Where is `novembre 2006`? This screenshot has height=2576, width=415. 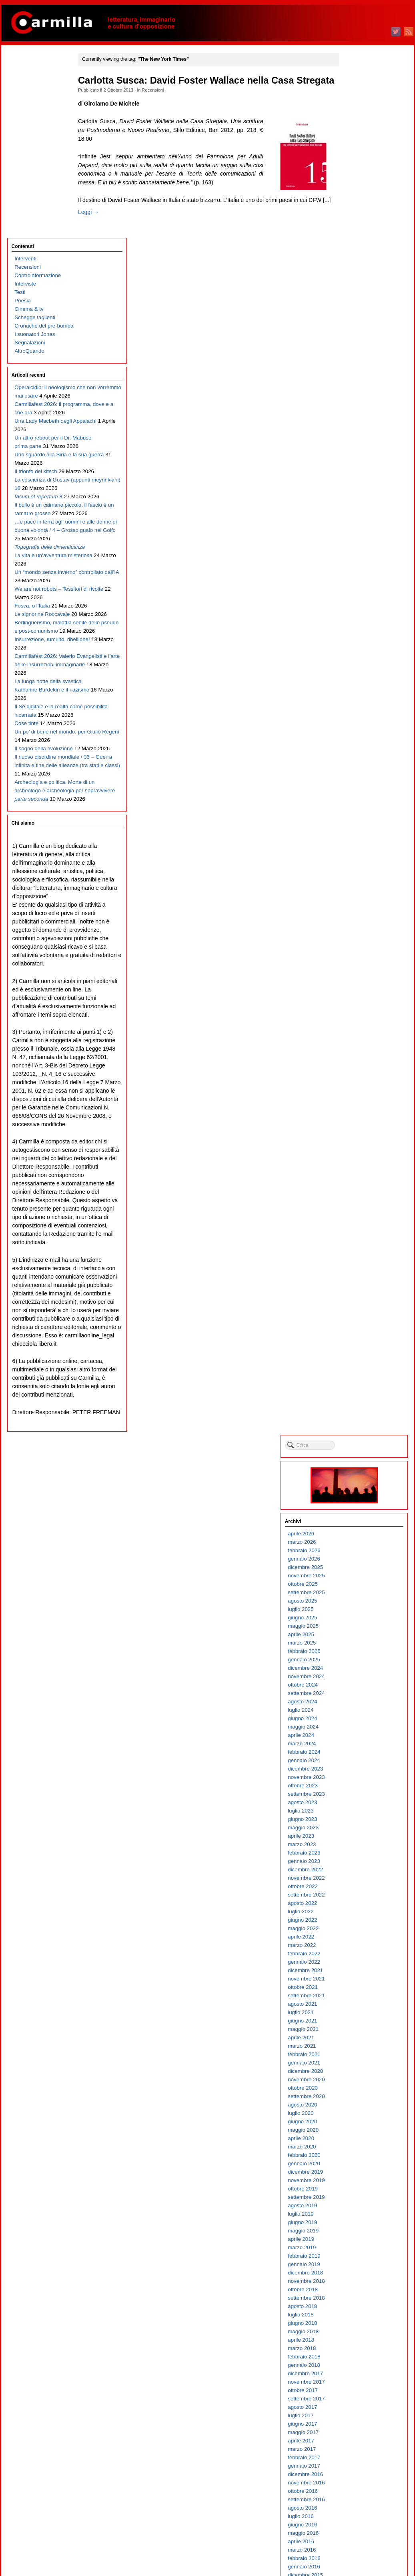
novembre 2006 is located at coordinates (361, 2108).